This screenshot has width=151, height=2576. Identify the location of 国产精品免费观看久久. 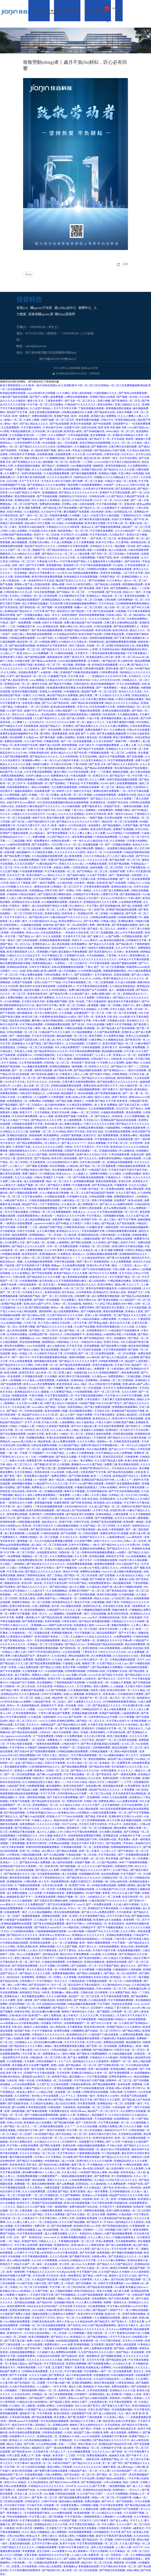
(127, 626).